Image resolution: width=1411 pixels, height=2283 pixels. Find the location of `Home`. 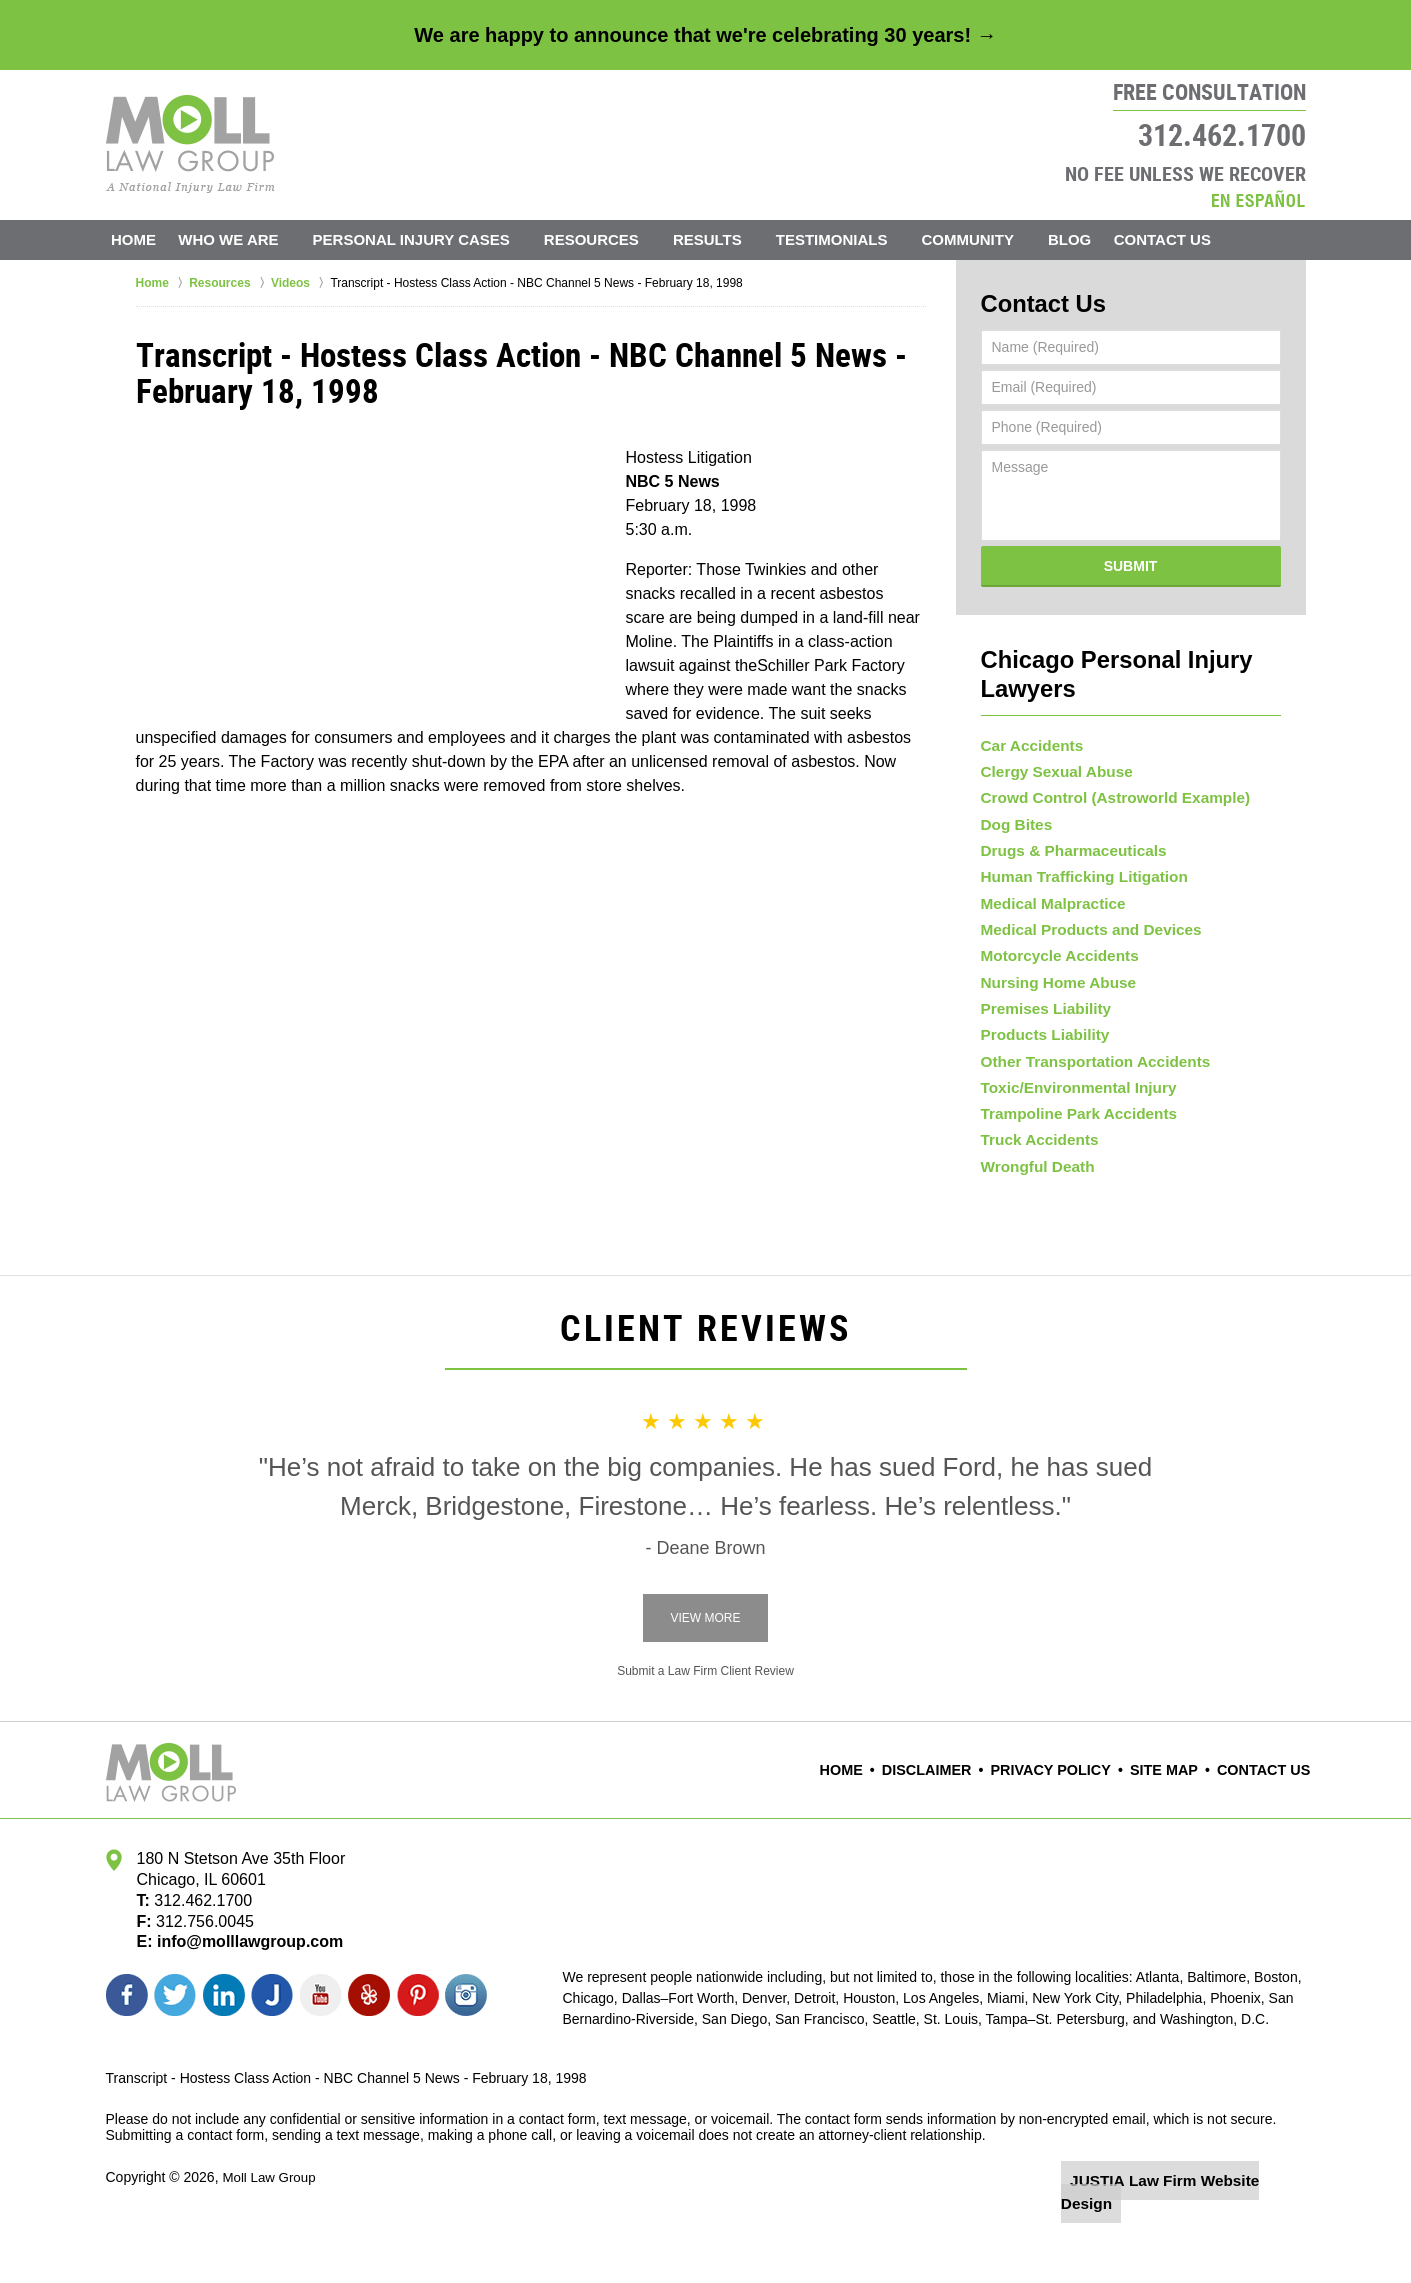

Home is located at coordinates (145, 239).